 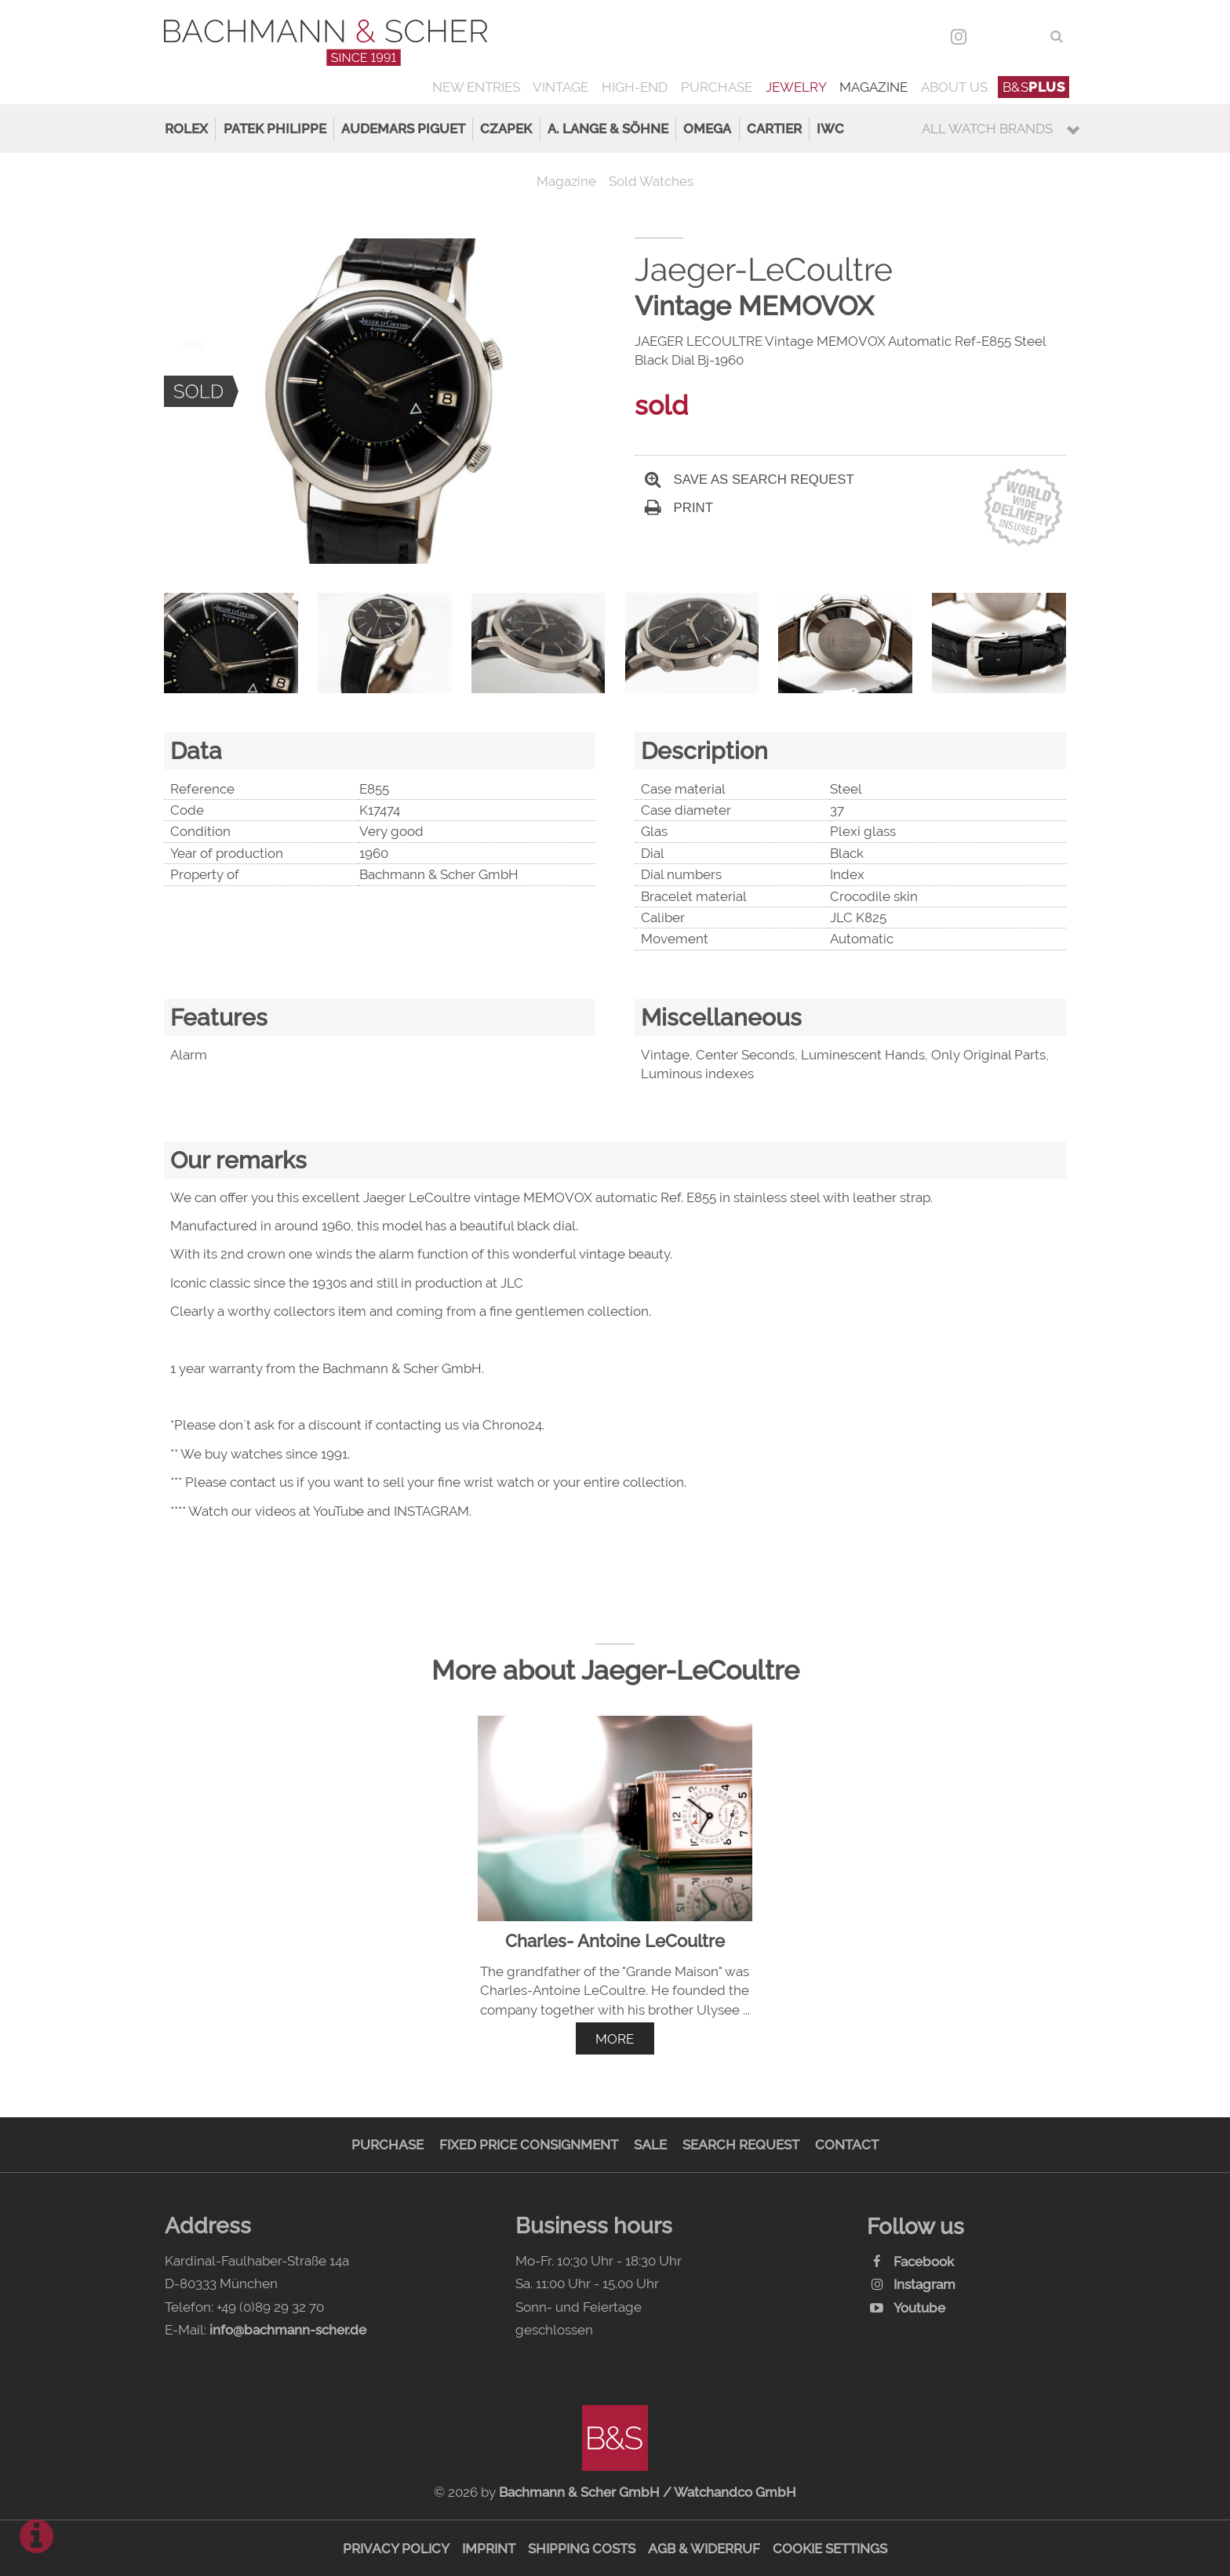 I want to click on Rolex, so click(x=186, y=128).